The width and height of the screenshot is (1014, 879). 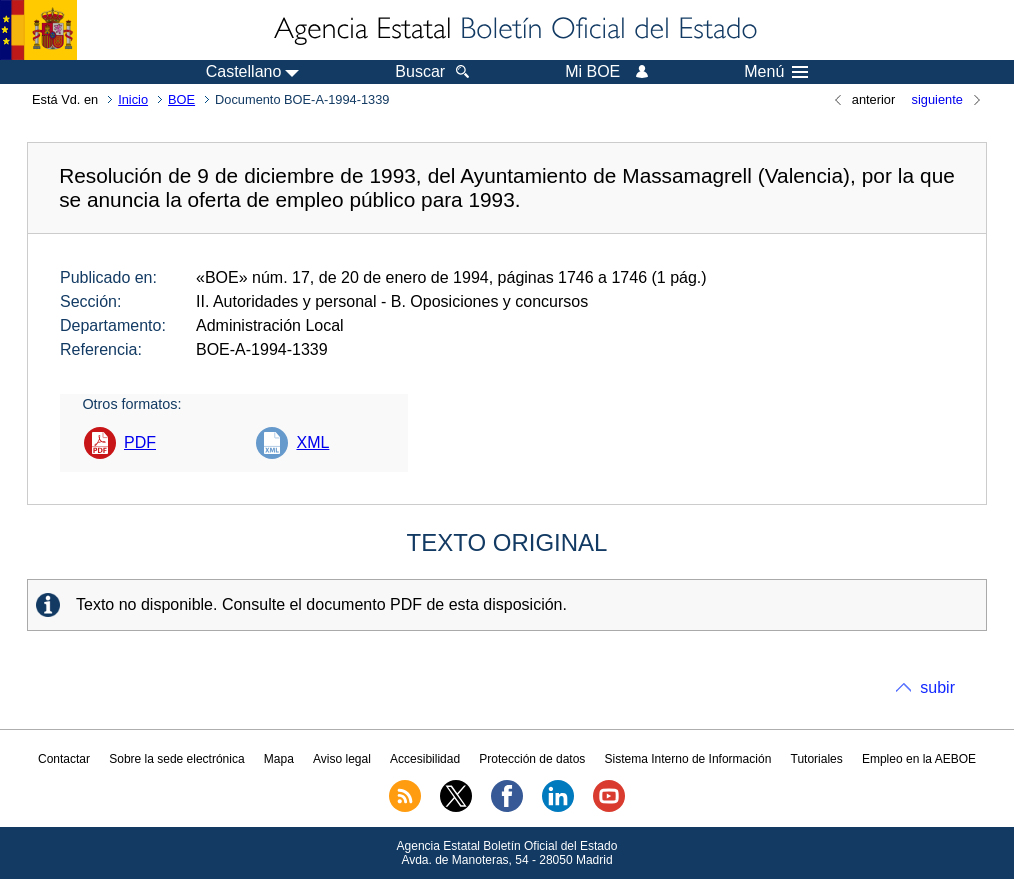 What do you see at coordinates (133, 99) in the screenshot?
I see `Inicio` at bounding box center [133, 99].